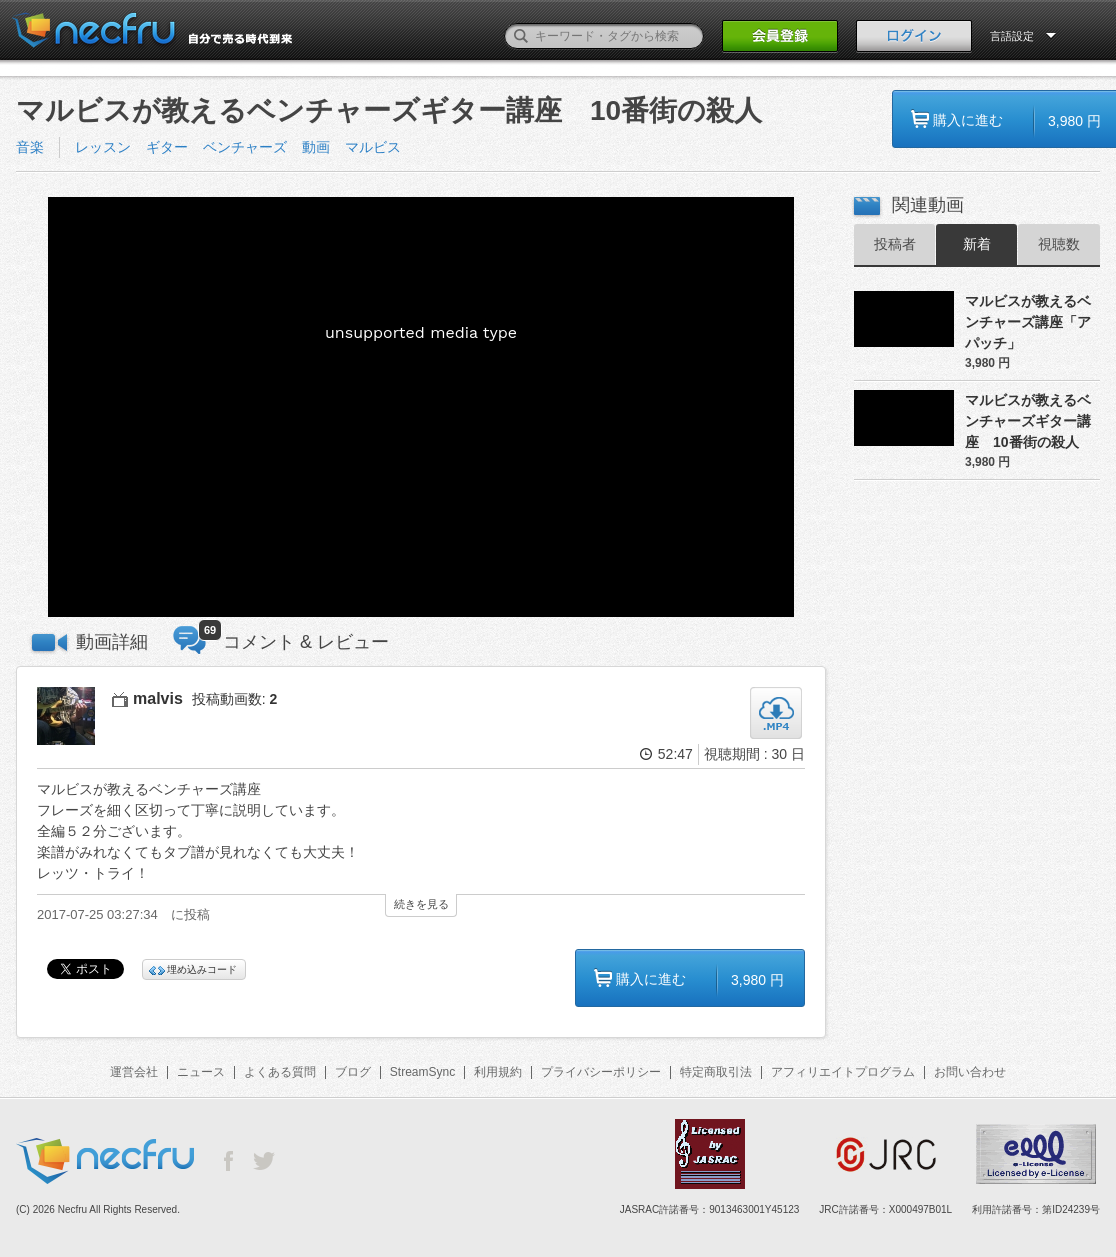 The width and height of the screenshot is (1116, 1257). I want to click on よくある質問, so click(280, 1072).